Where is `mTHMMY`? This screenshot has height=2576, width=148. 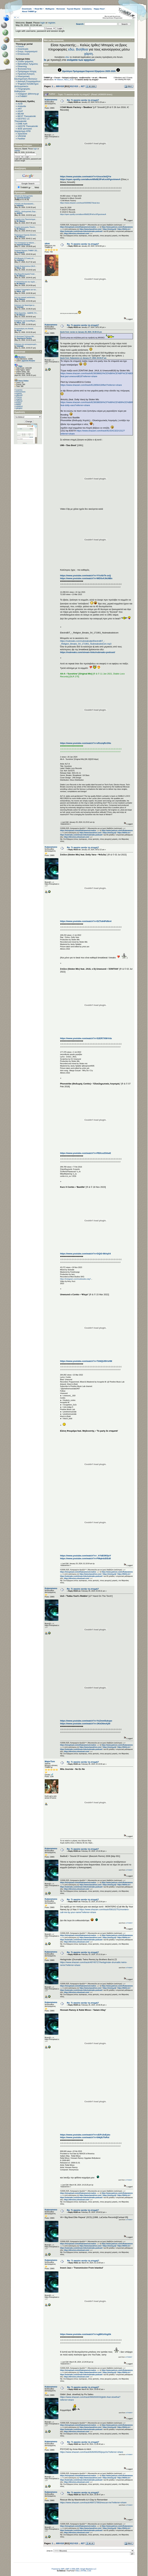
mTHMMY is located at coordinates (22, 96).